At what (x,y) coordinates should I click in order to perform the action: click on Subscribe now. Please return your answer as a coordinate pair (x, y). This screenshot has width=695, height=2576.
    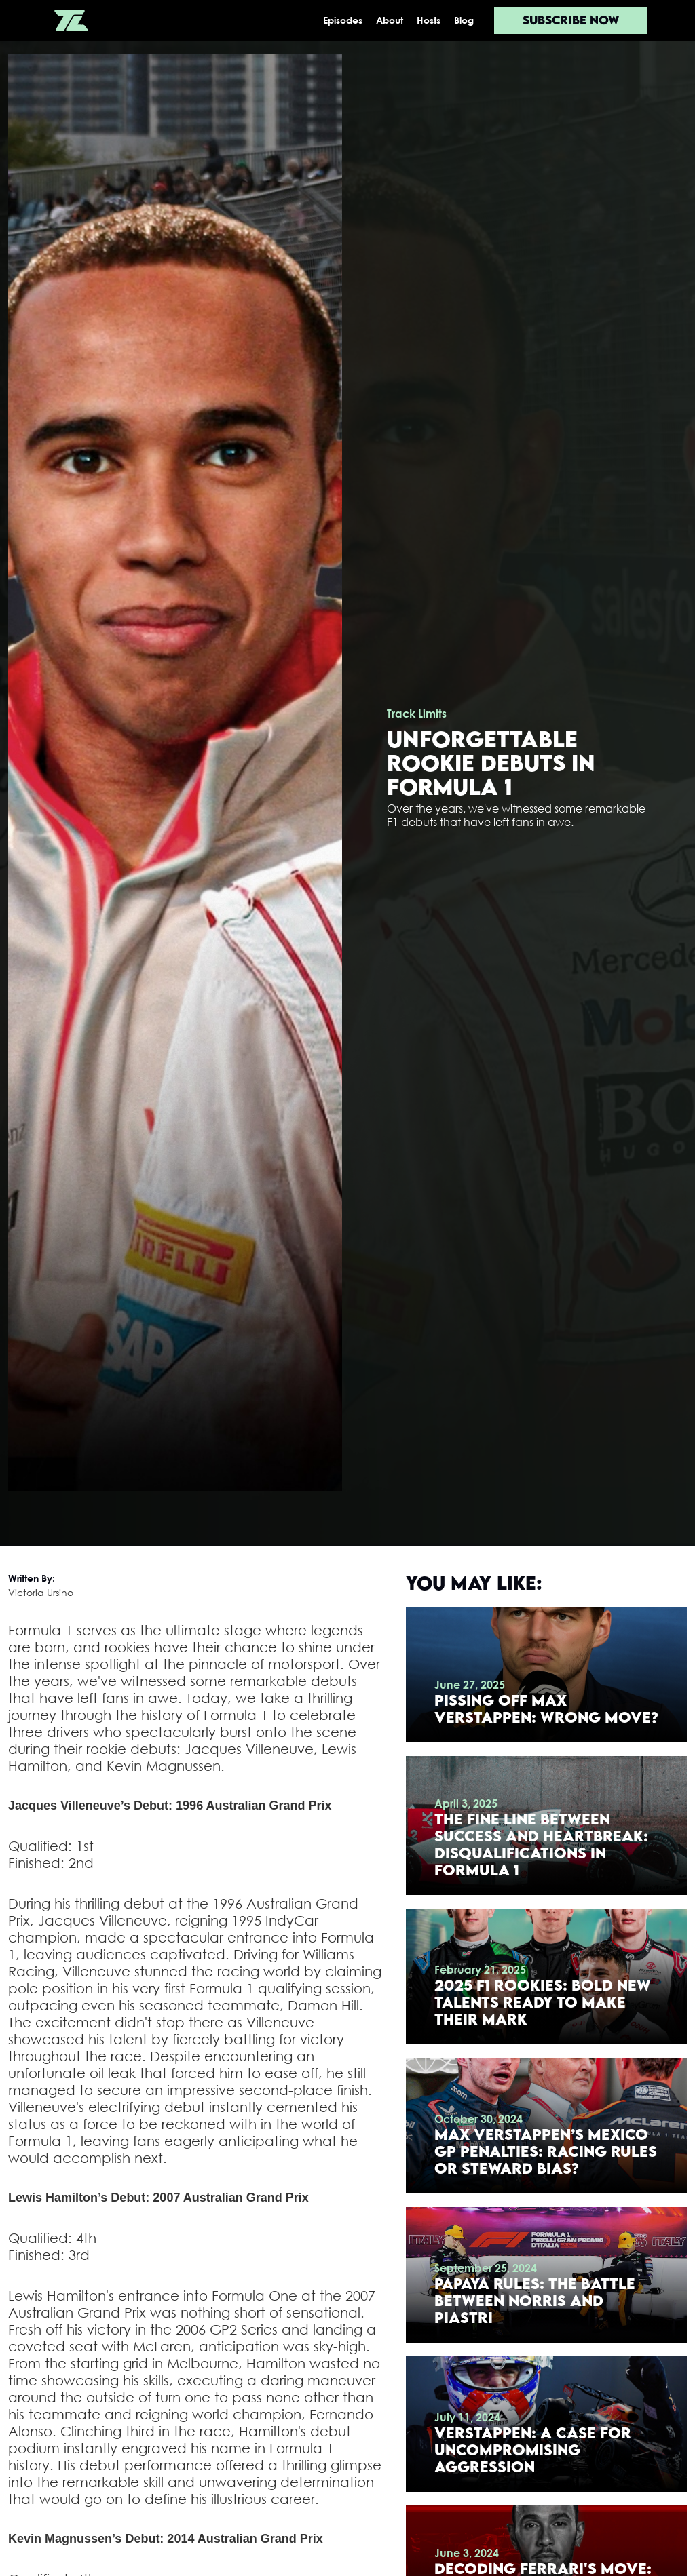
    Looking at the image, I should click on (571, 20).